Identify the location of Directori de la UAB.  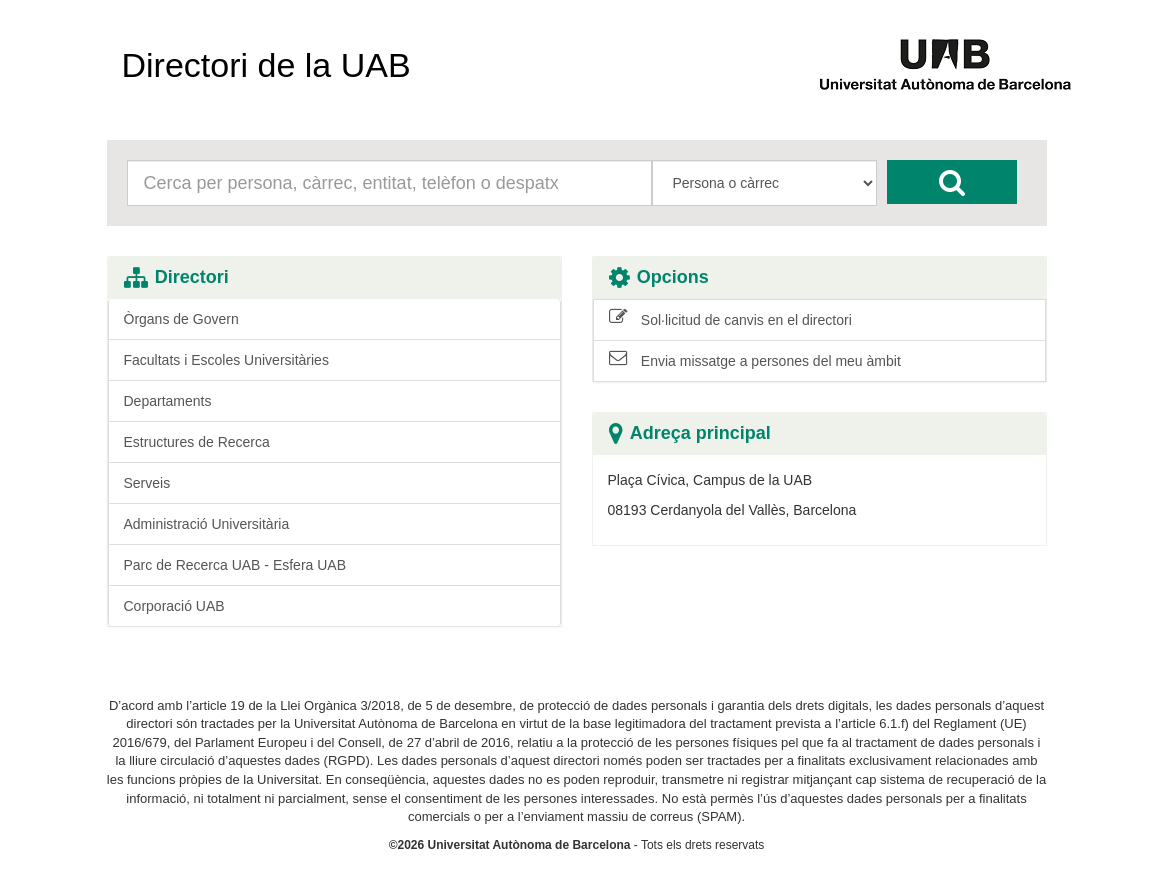
(266, 65).